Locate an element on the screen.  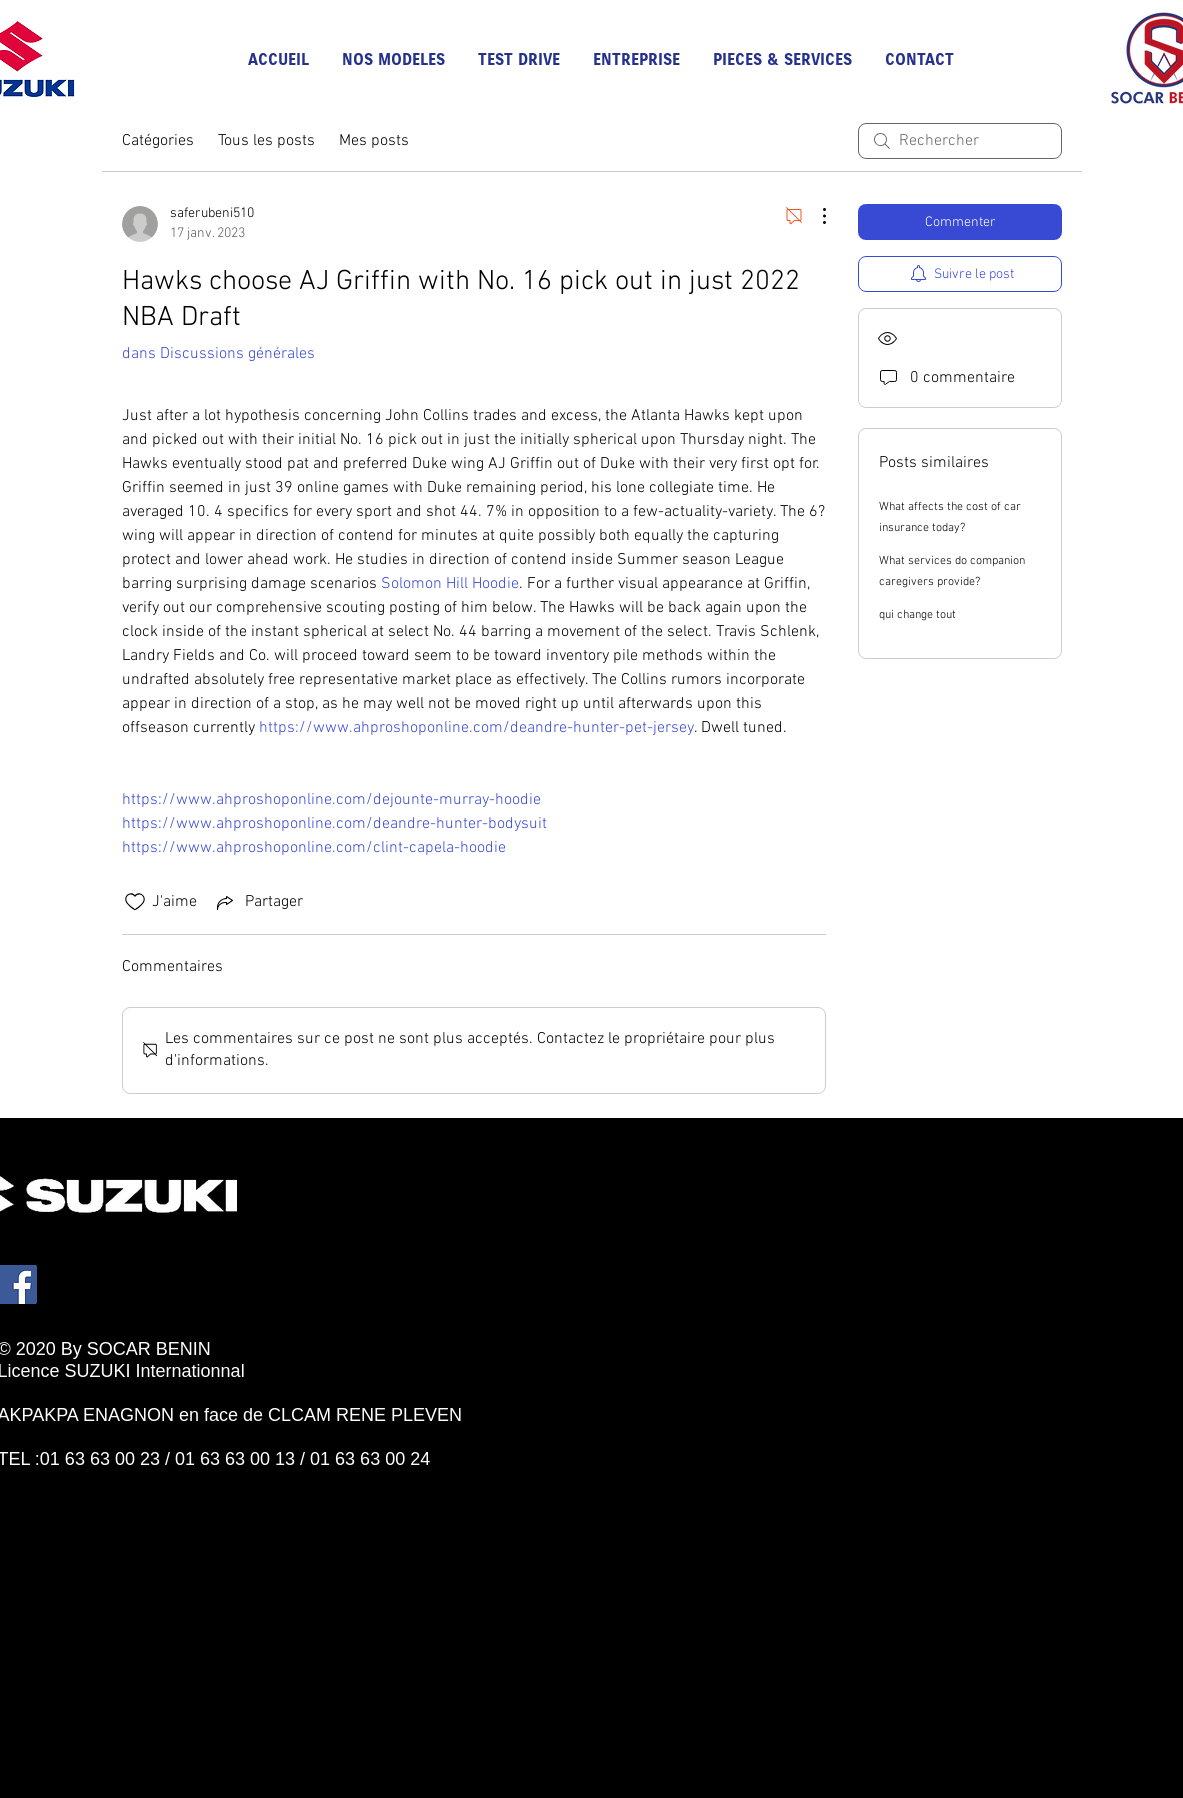
qui change tout is located at coordinates (917, 615).